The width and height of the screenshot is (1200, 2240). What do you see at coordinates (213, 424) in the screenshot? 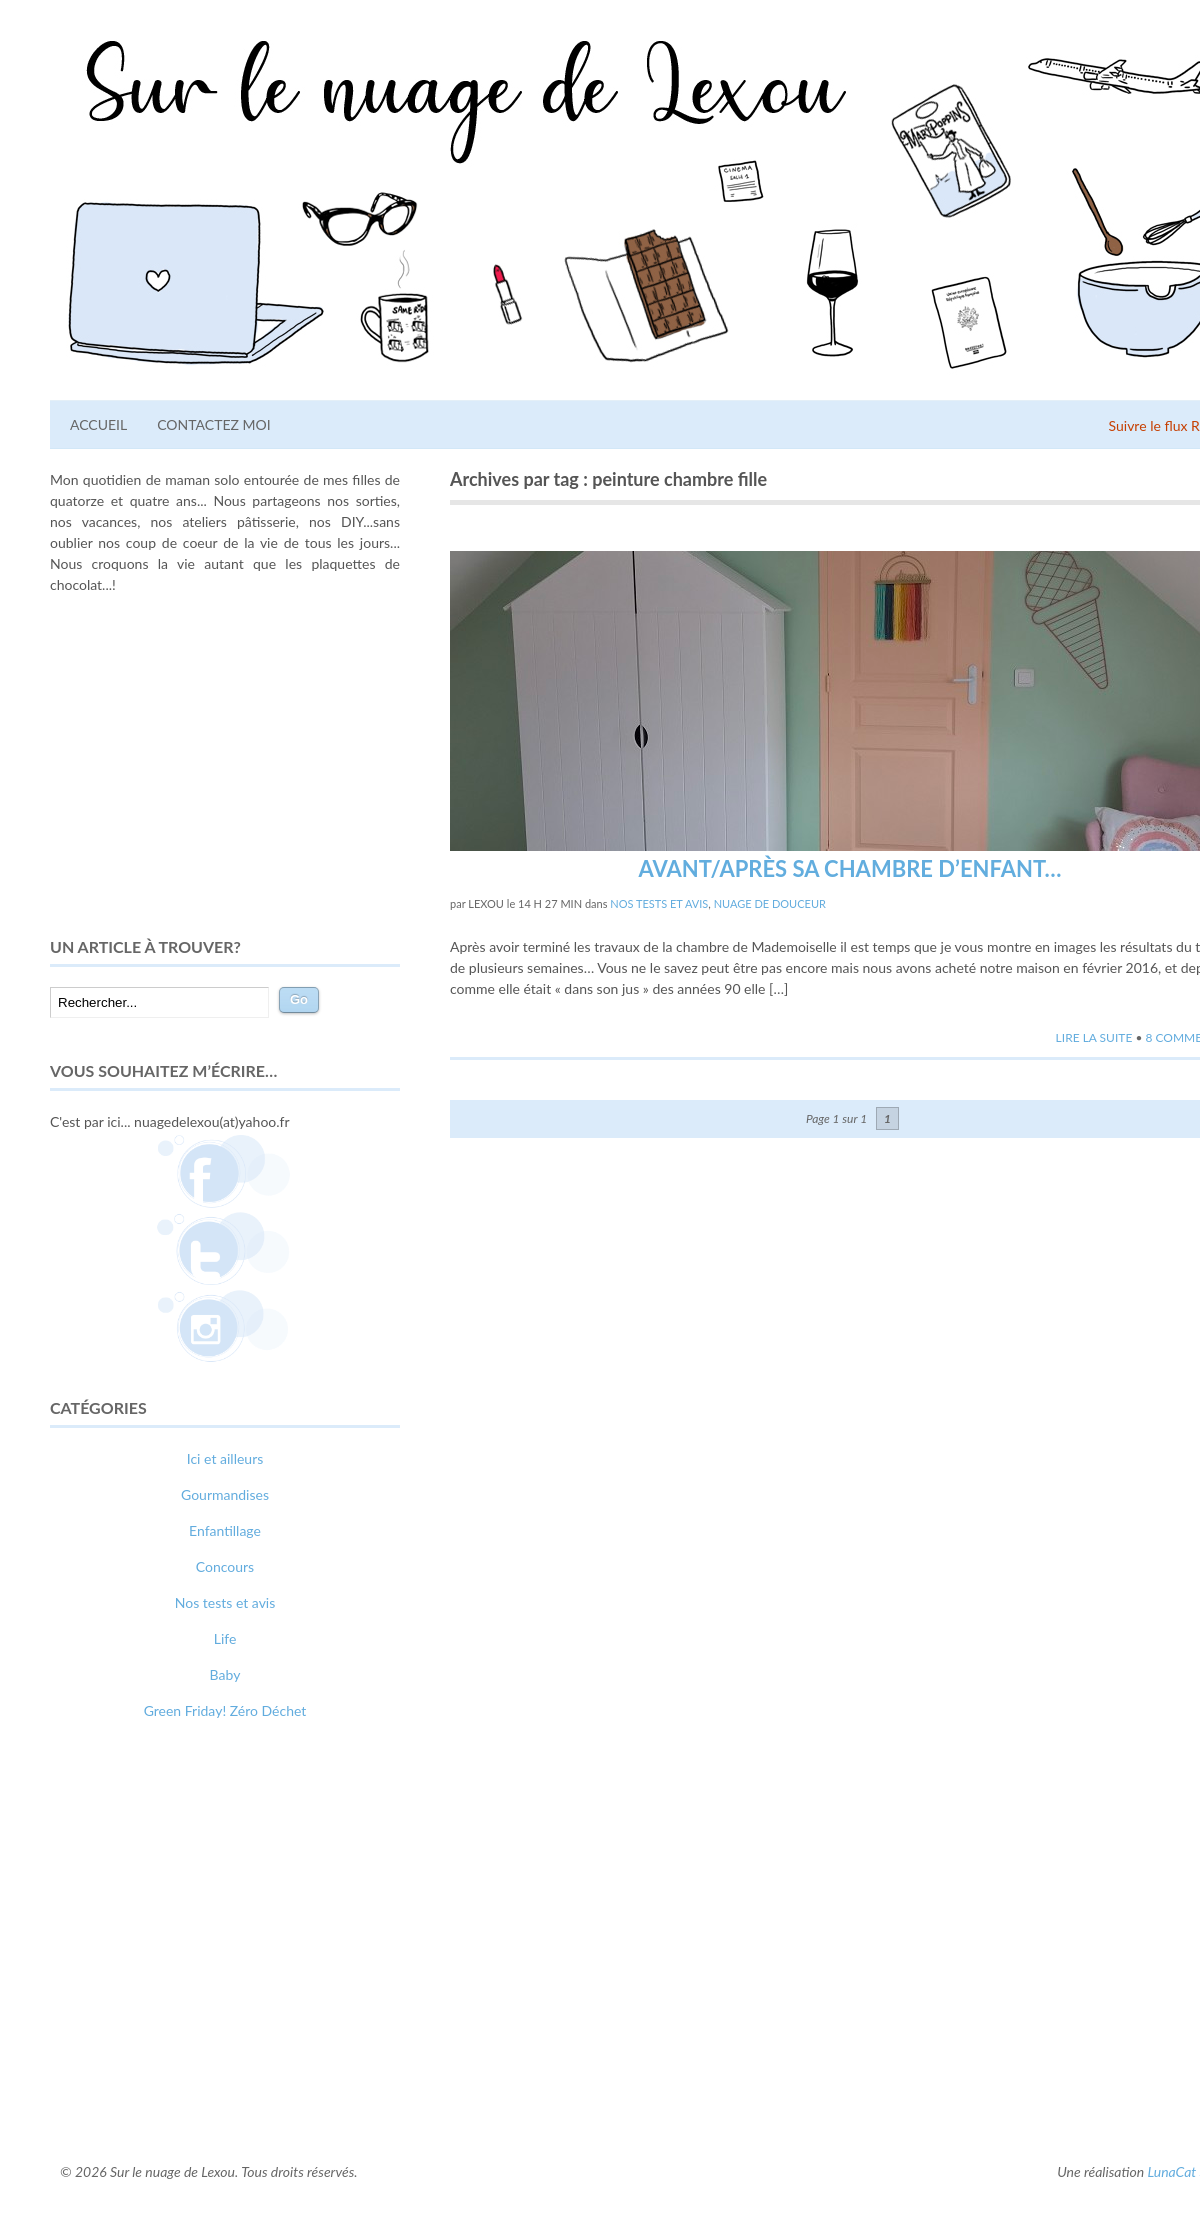
I see `Contactez moi` at bounding box center [213, 424].